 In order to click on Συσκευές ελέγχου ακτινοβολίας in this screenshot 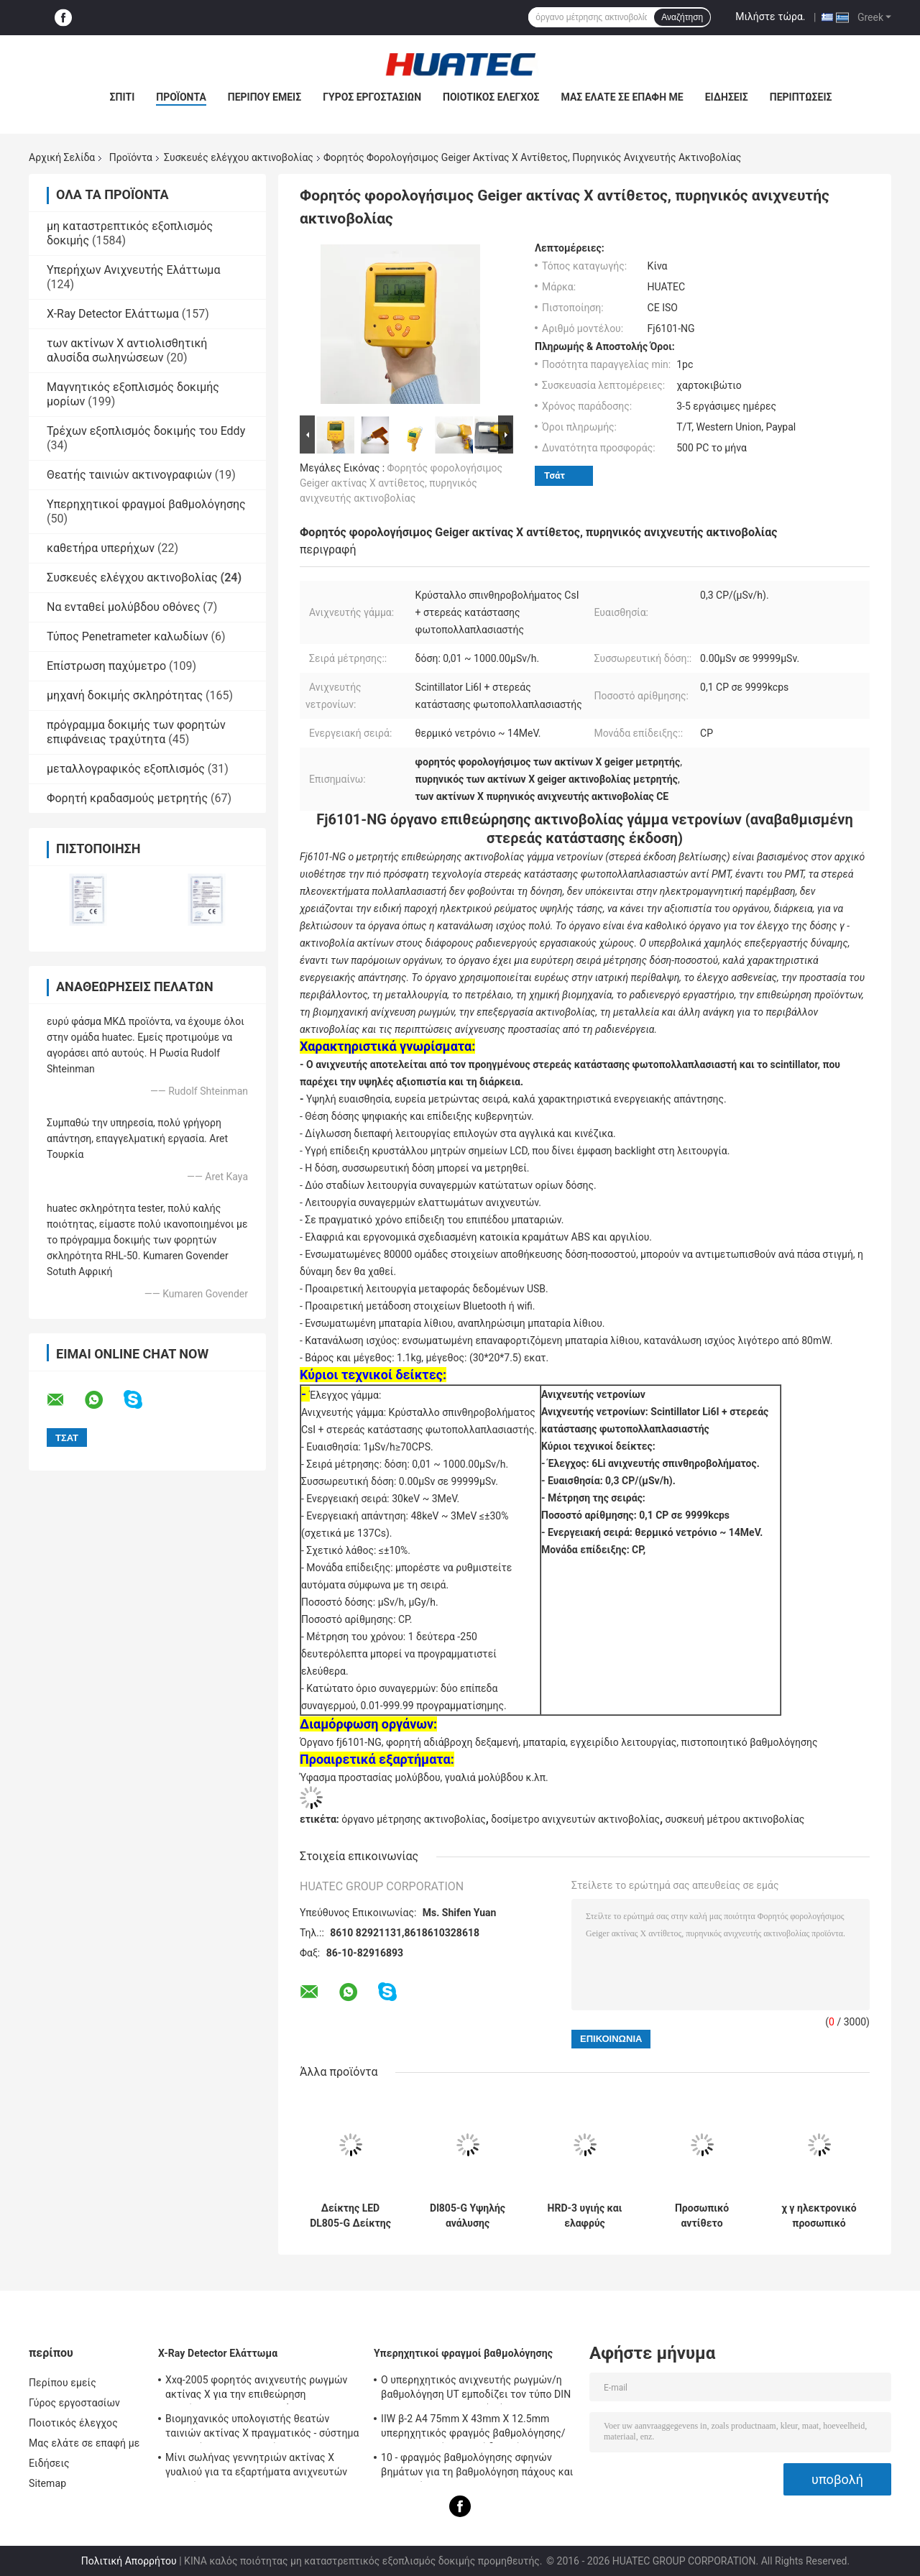, I will do `click(238, 157)`.